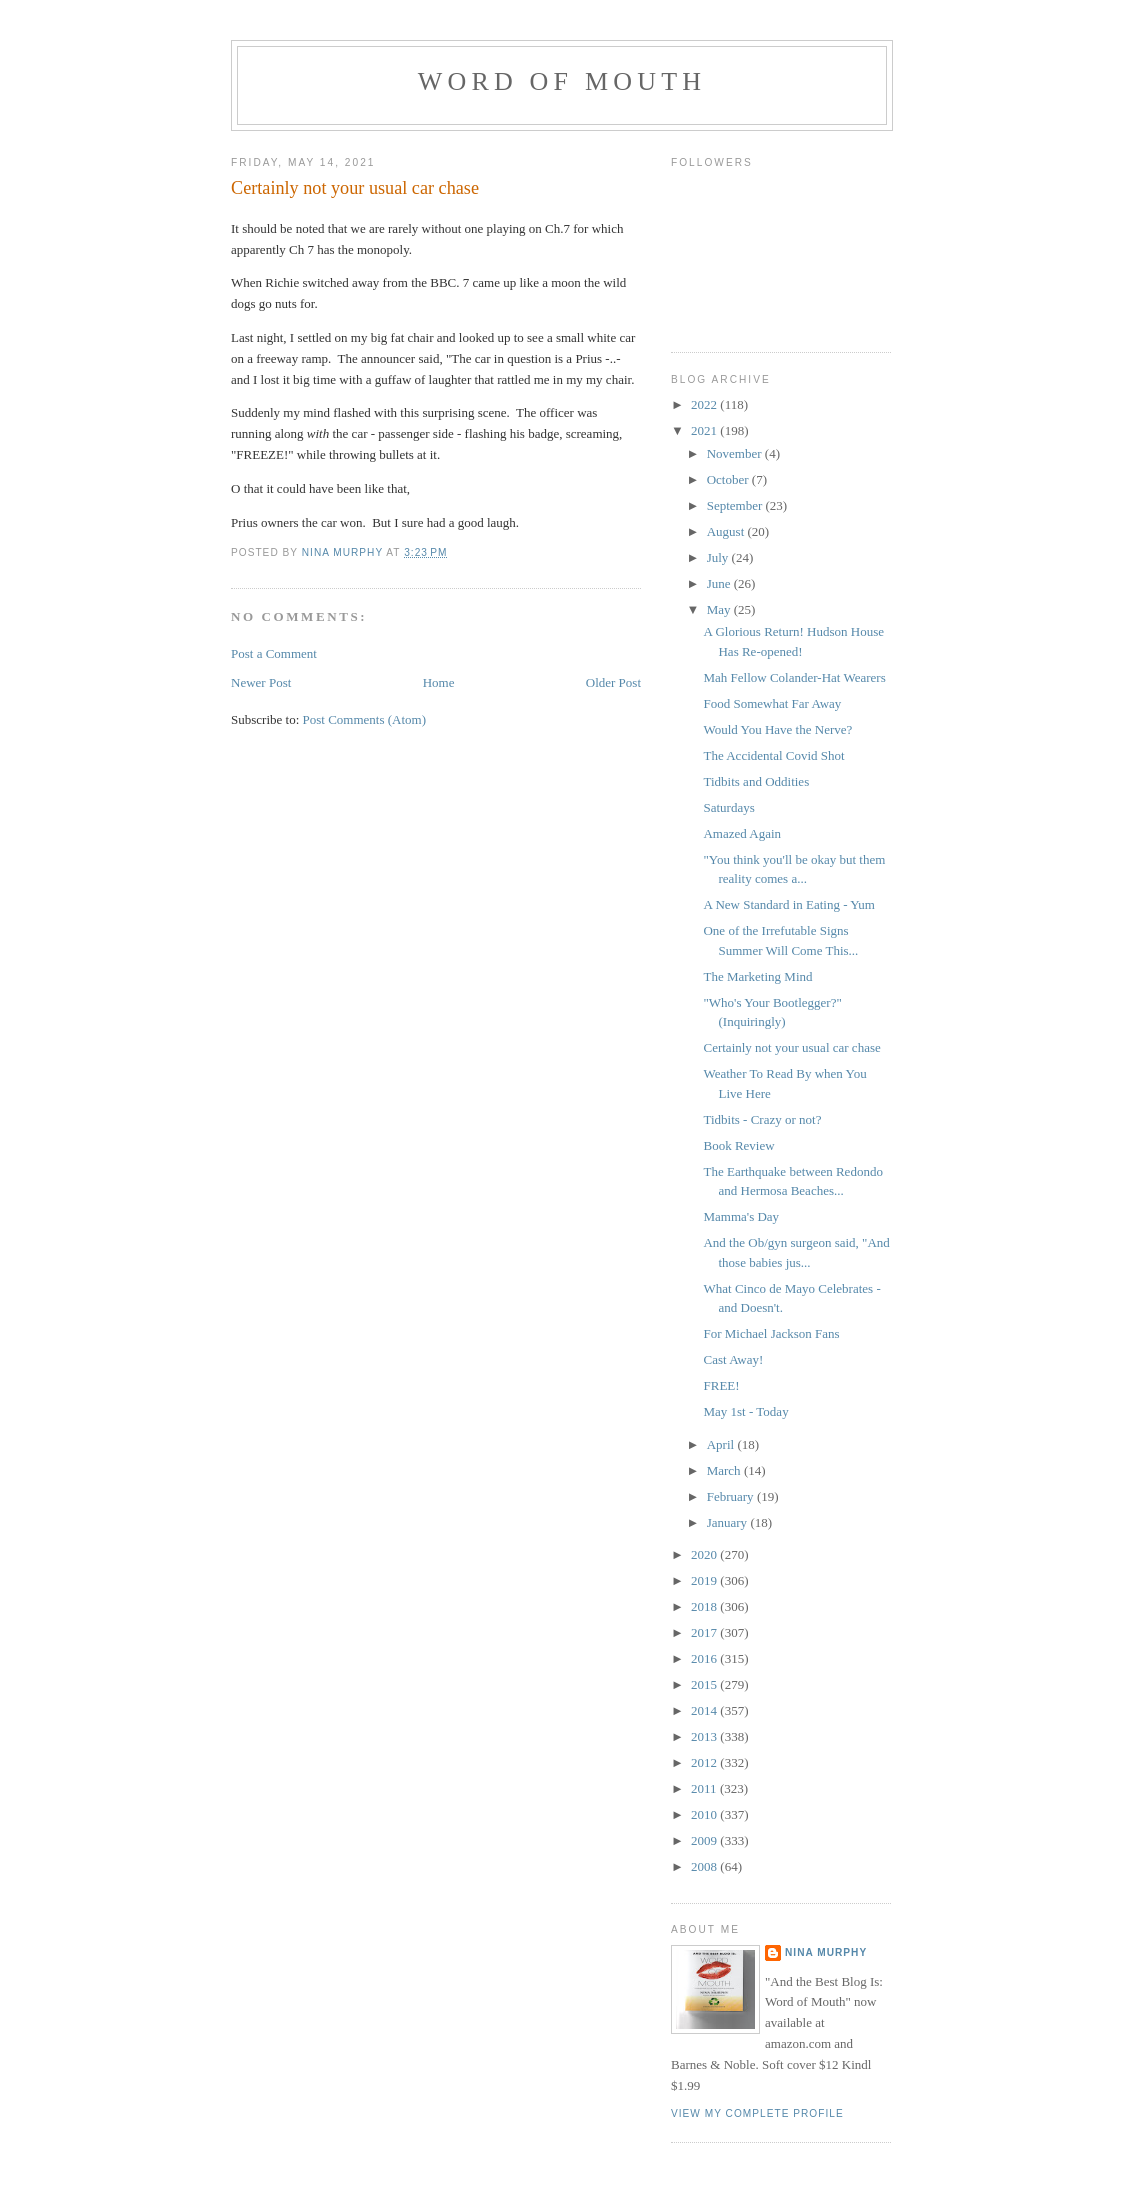 This screenshot has width=1122, height=2203. I want to click on 2022, so click(705, 404).